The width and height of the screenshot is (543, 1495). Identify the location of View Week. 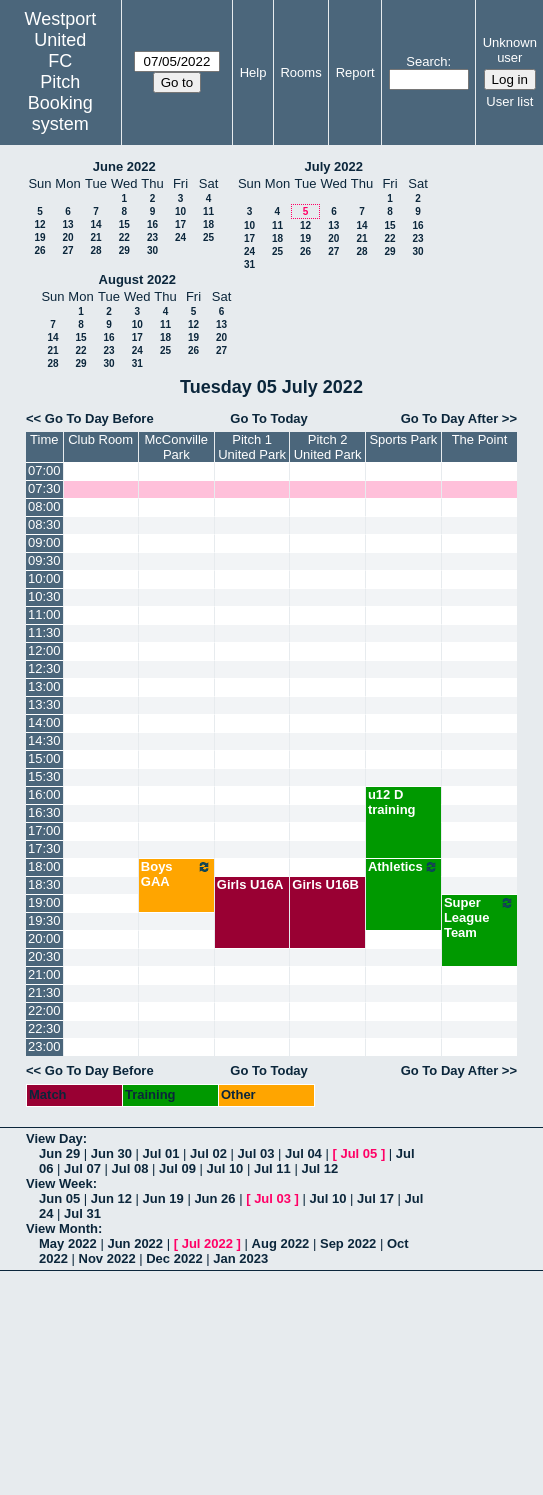
(59, 1183).